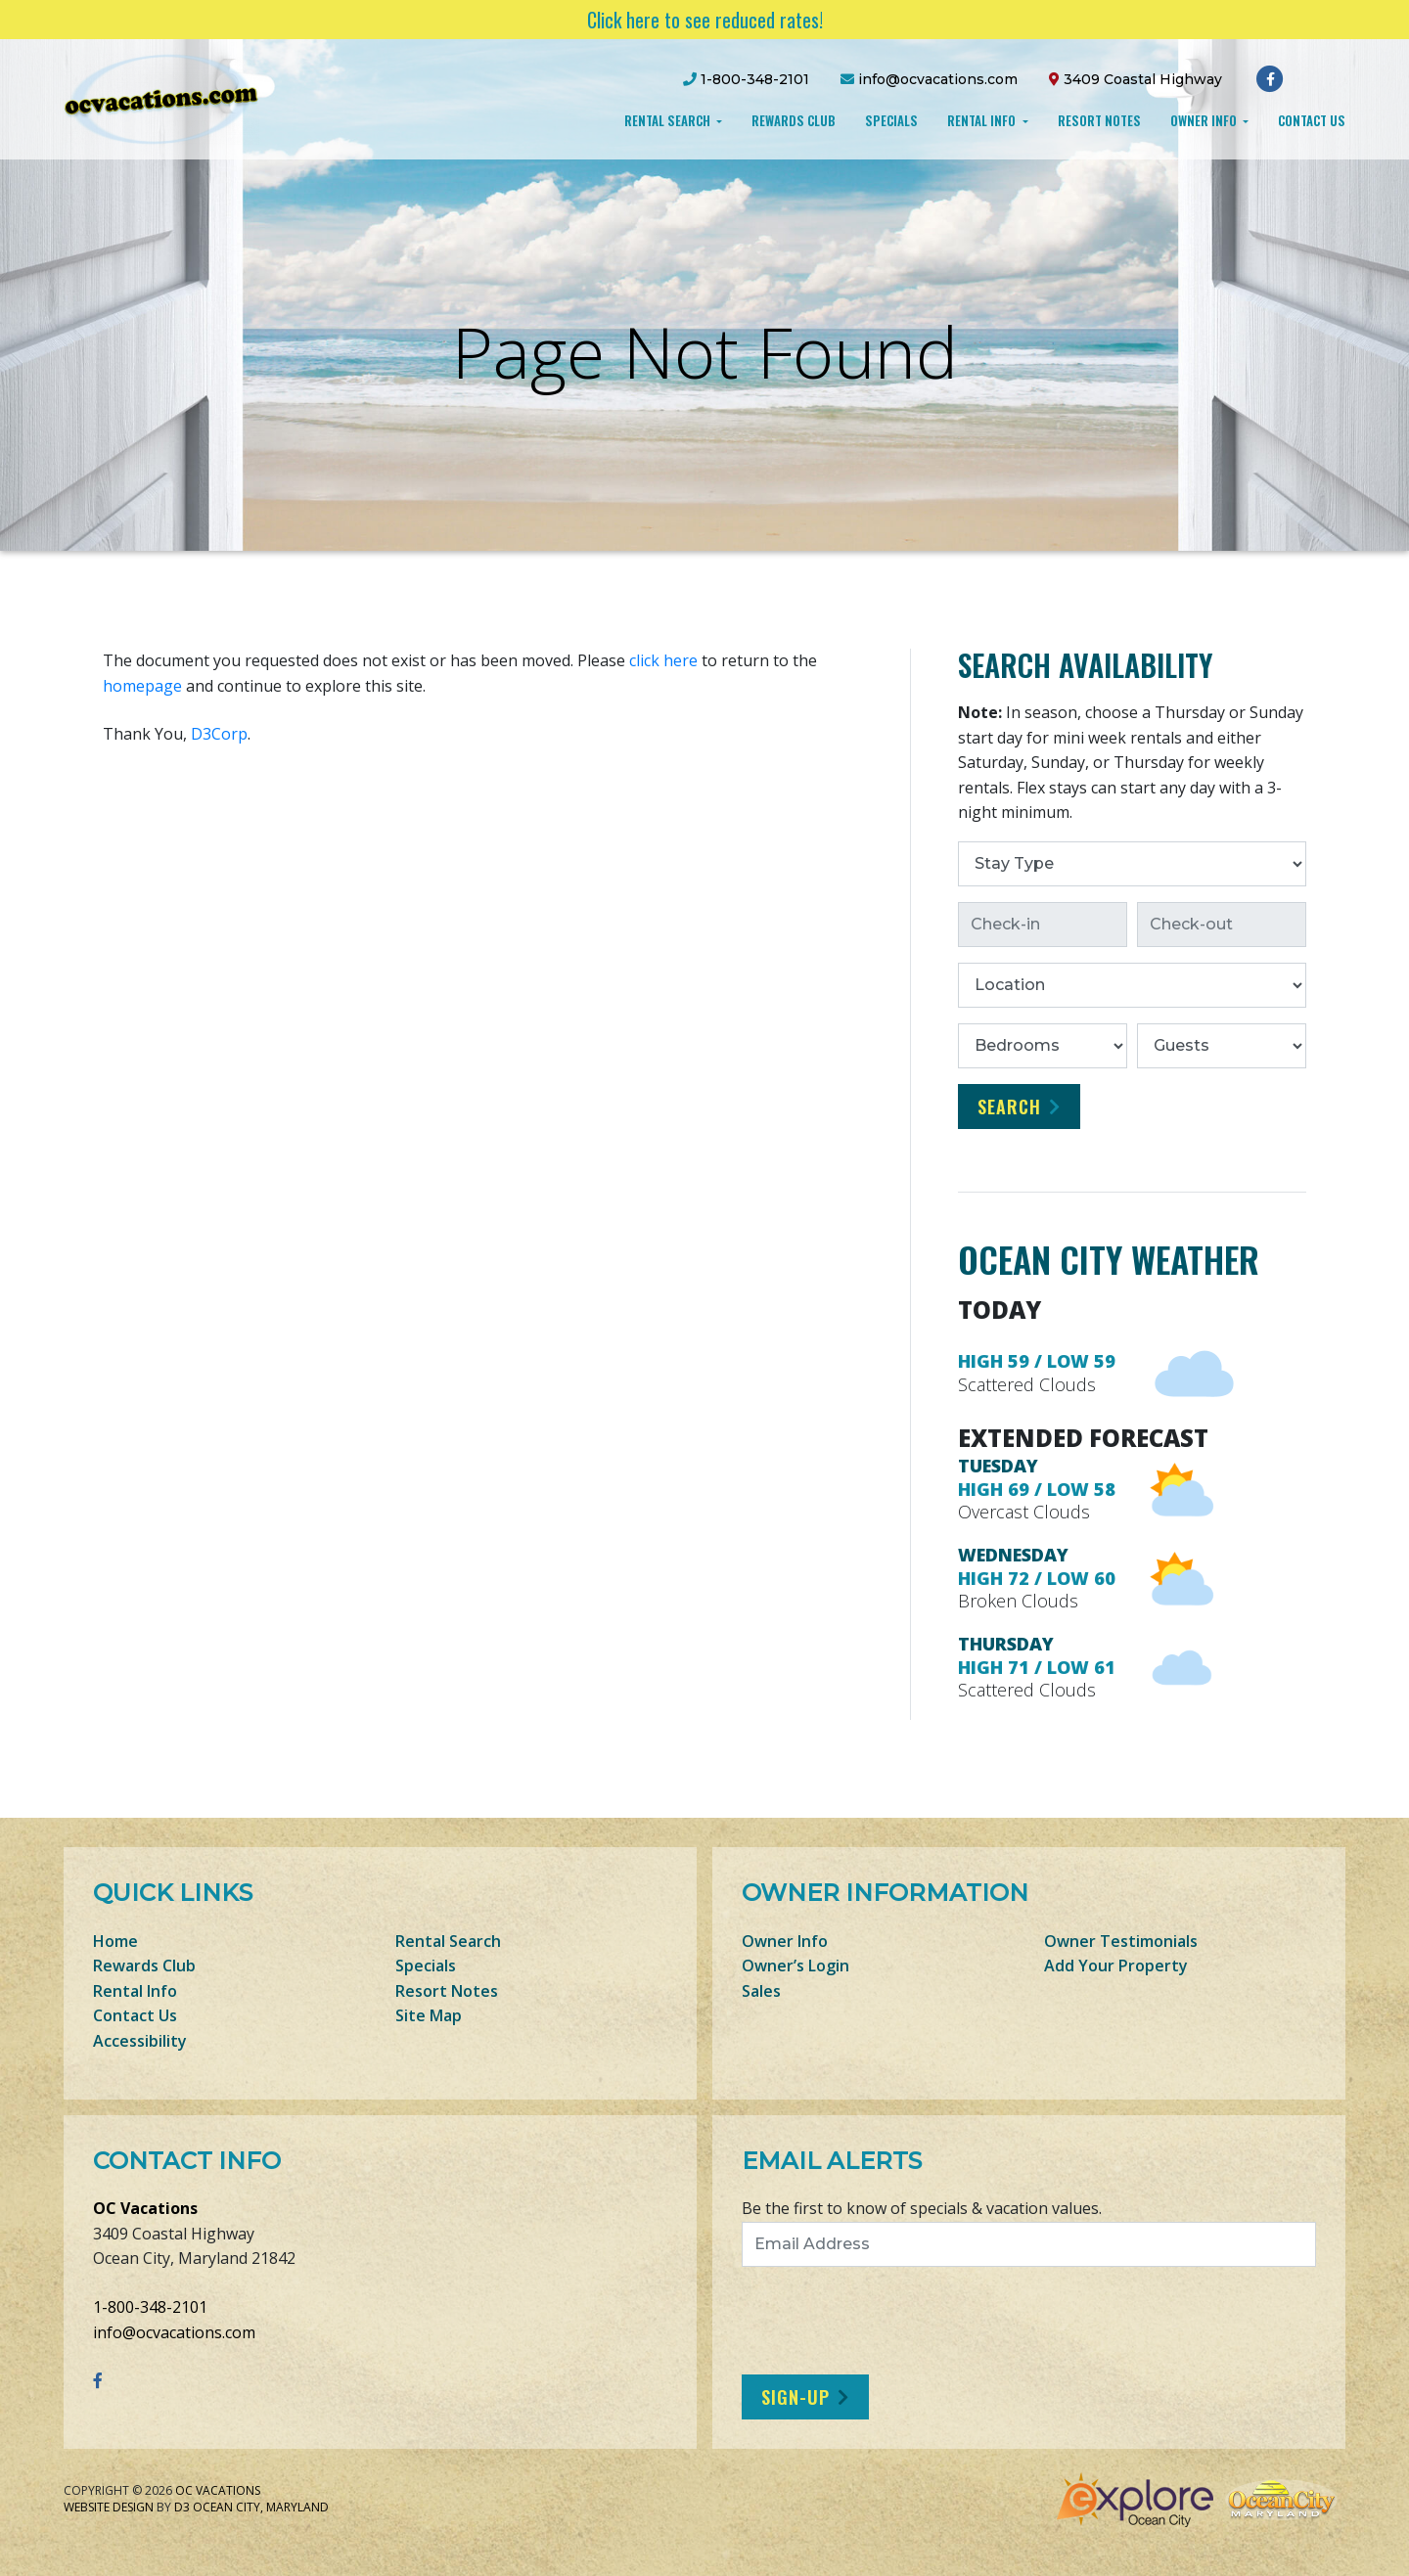 This screenshot has width=1409, height=2576. What do you see at coordinates (983, 120) in the screenshot?
I see `Rental Info` at bounding box center [983, 120].